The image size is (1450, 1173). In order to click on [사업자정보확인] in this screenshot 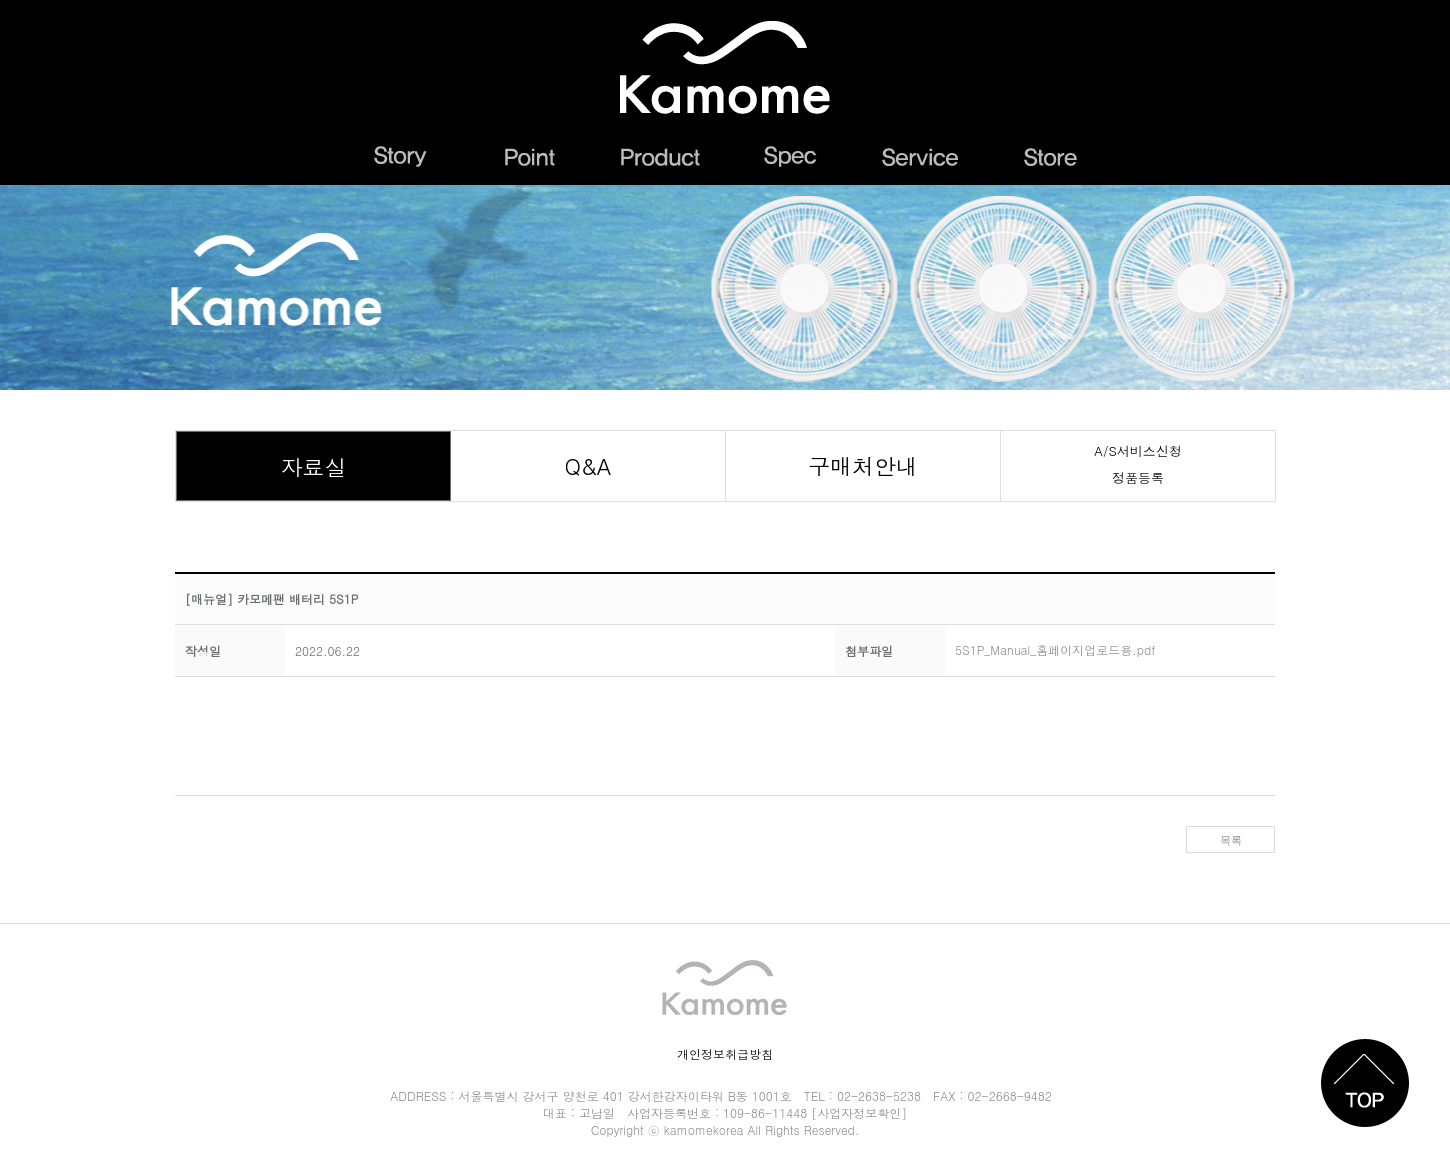, I will do `click(859, 1112)`.